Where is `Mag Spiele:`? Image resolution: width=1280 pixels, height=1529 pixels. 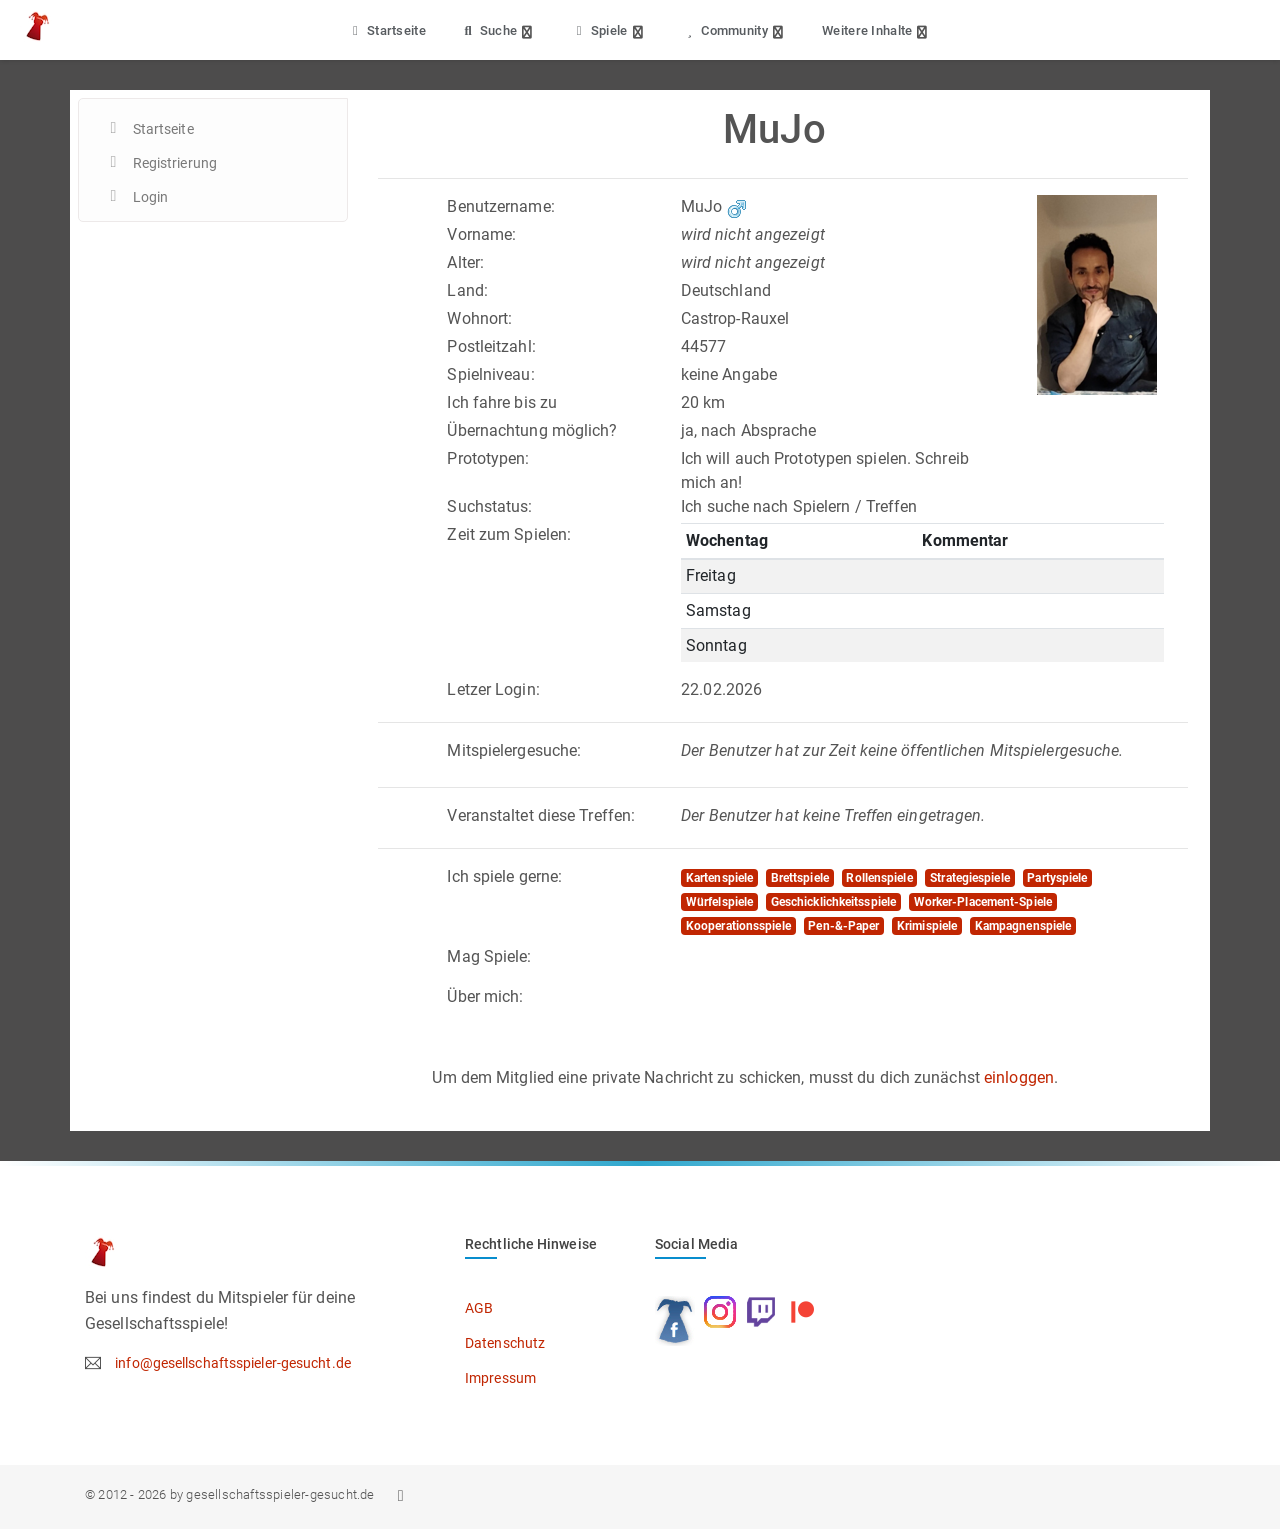 Mag Spiele: is located at coordinates (489, 956).